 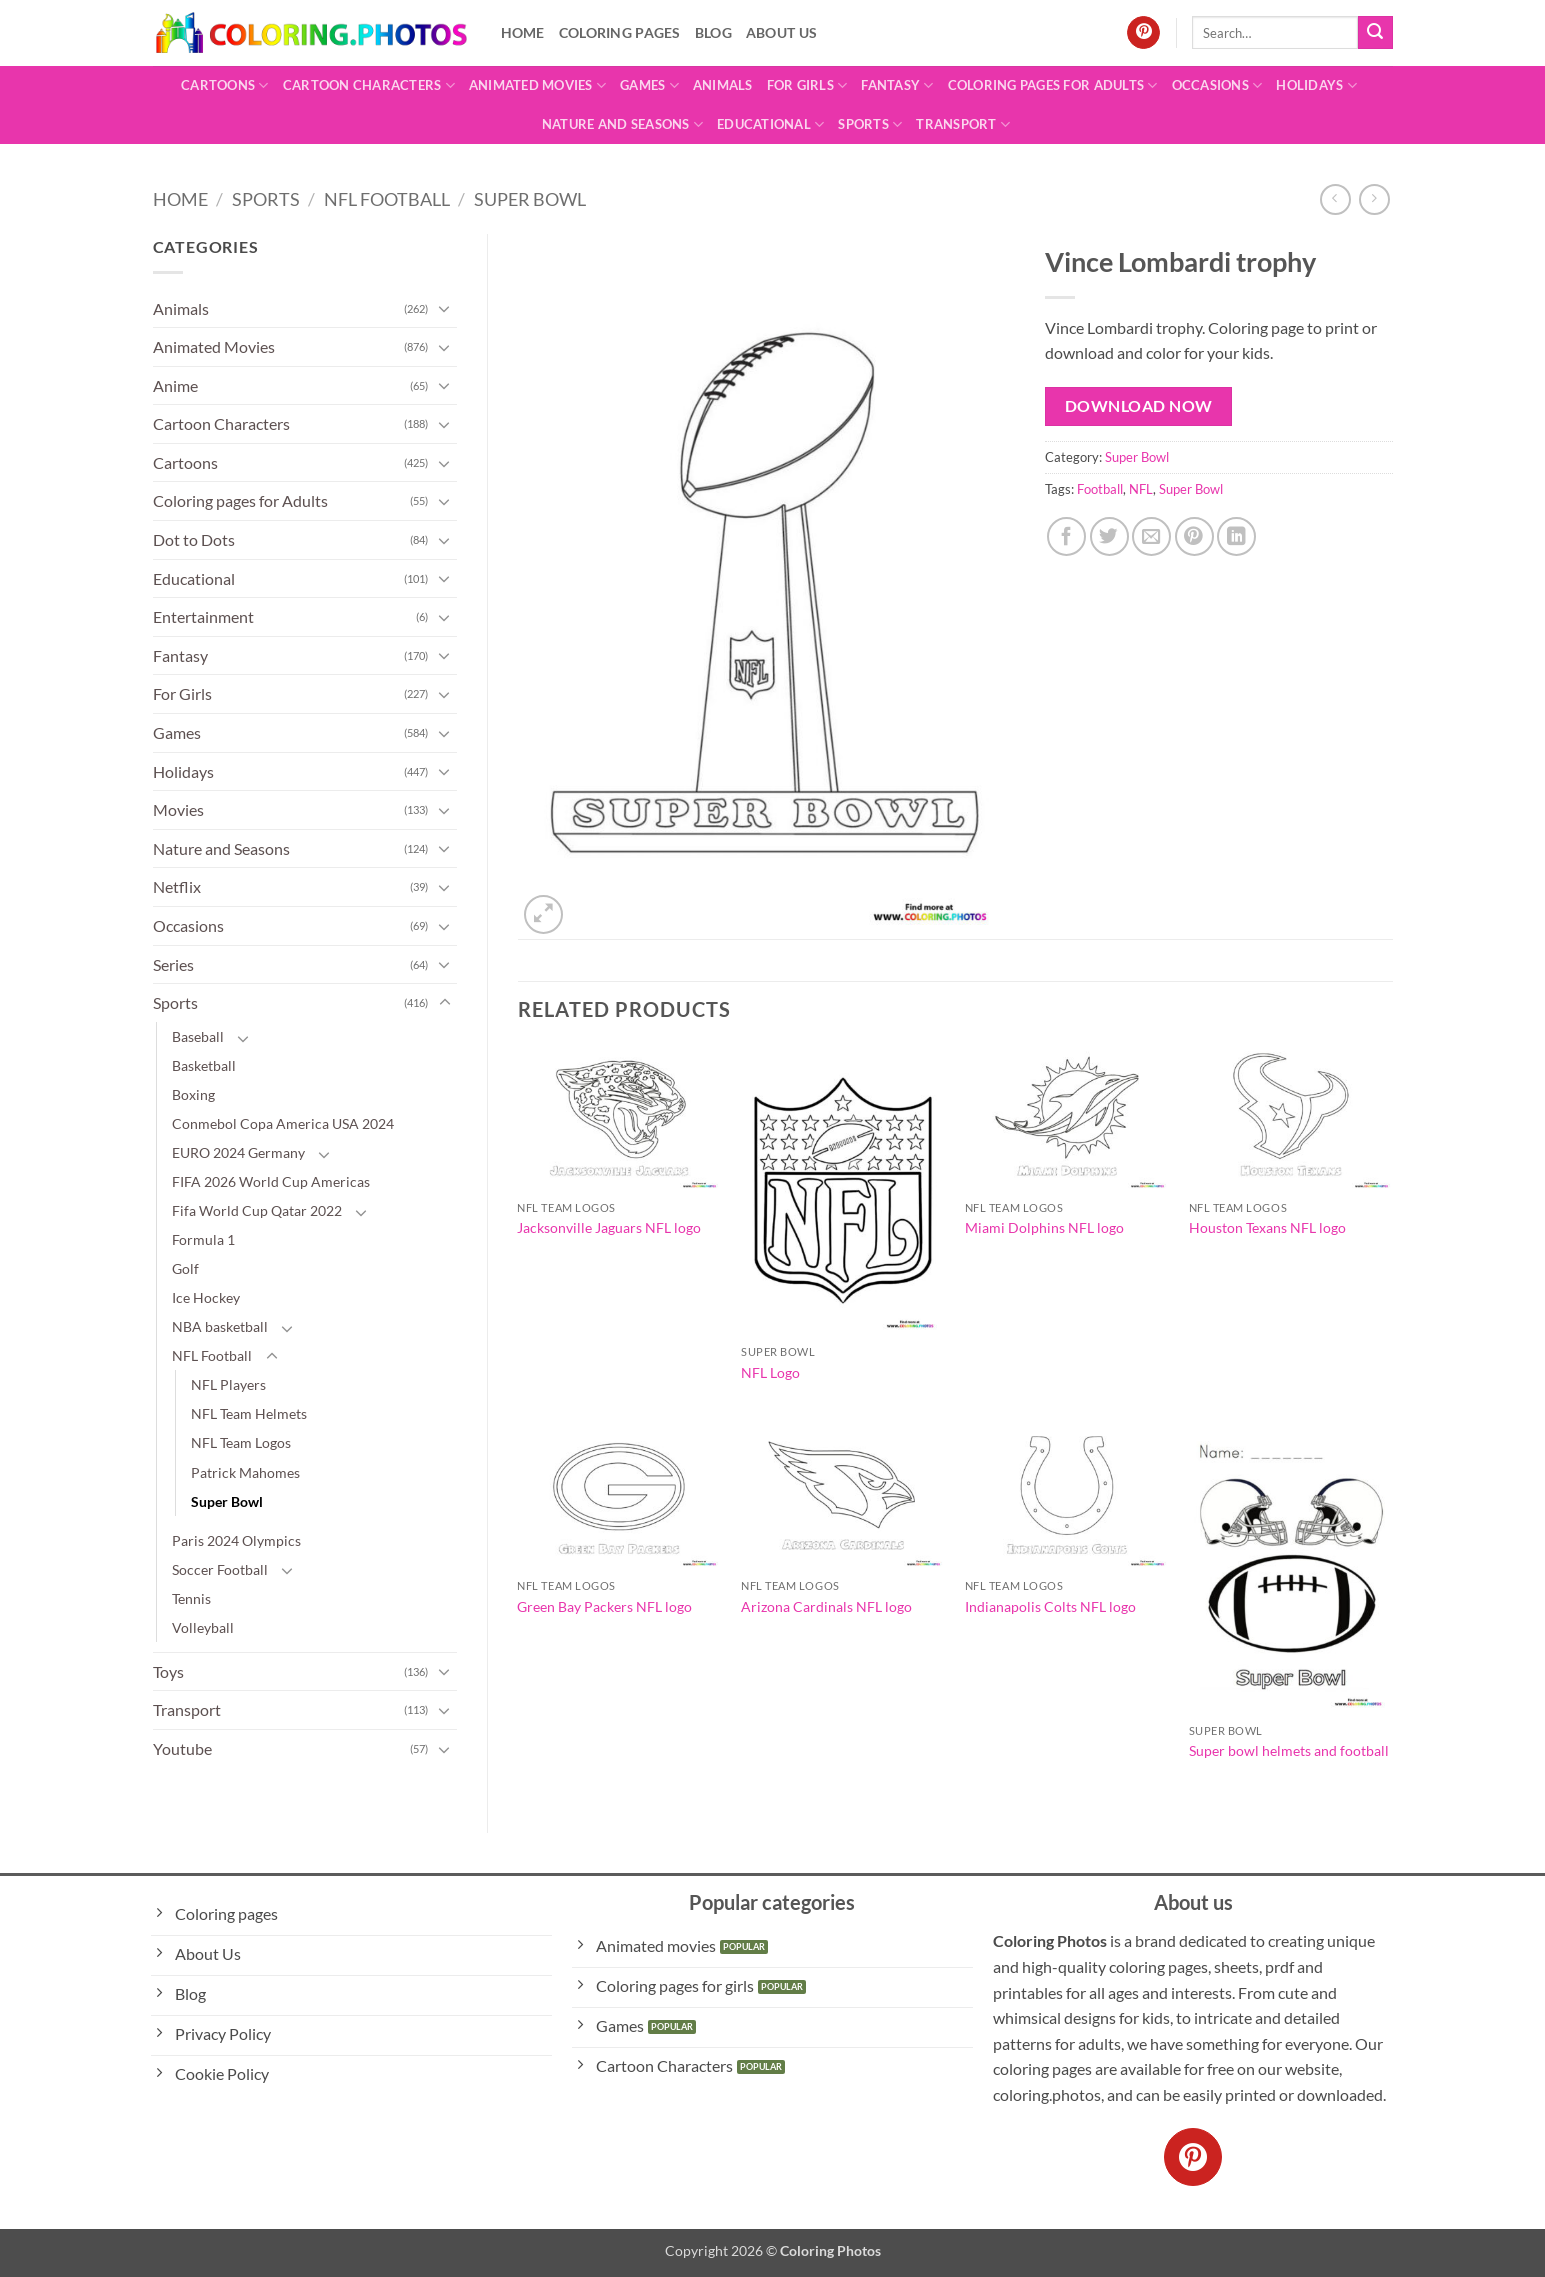 I want to click on Transport, so click(x=963, y=124).